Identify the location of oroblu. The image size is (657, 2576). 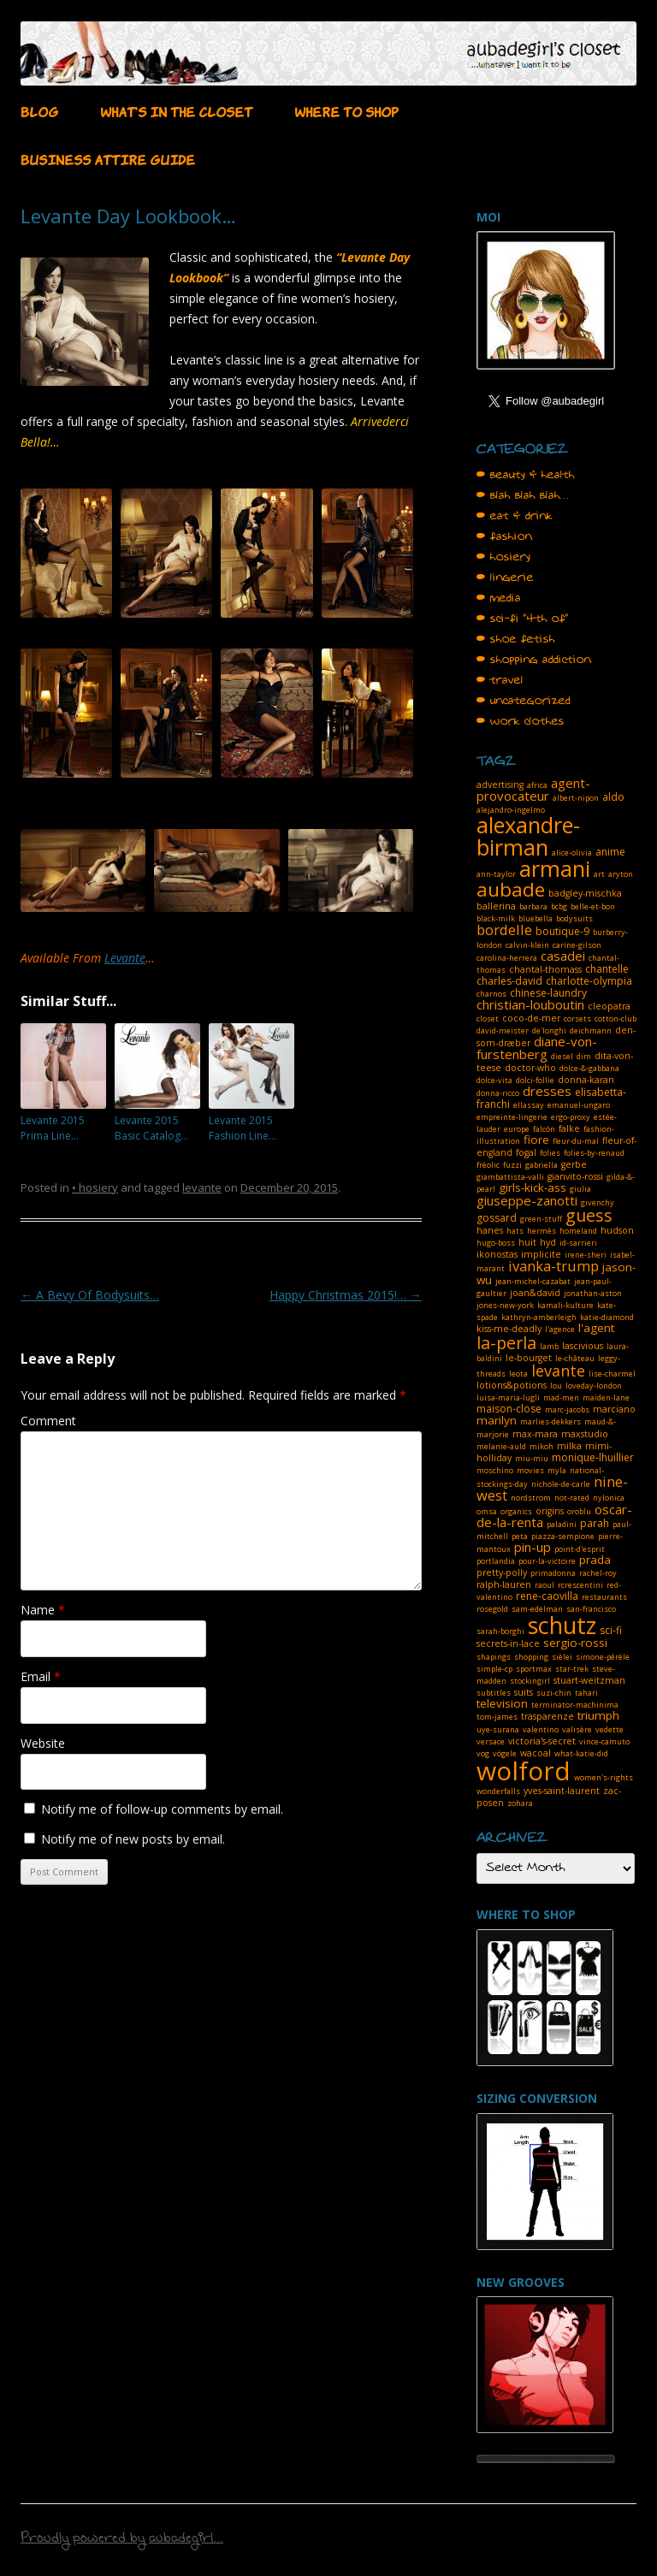
(579, 1511).